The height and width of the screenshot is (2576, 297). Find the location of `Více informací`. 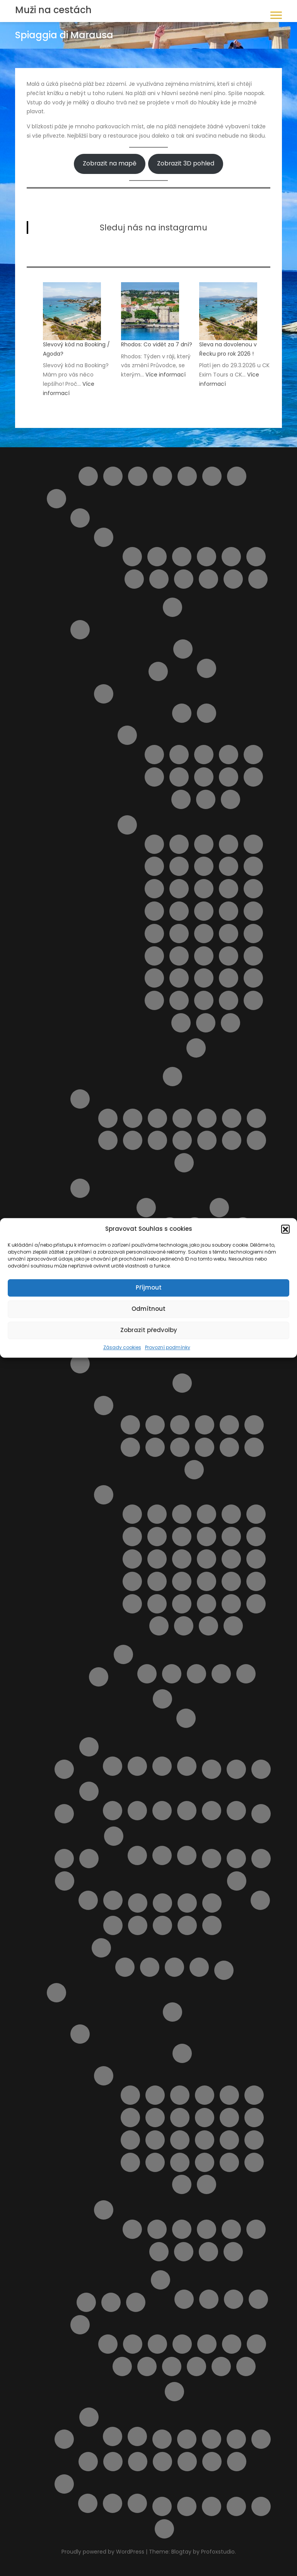

Více informací is located at coordinates (165, 374).